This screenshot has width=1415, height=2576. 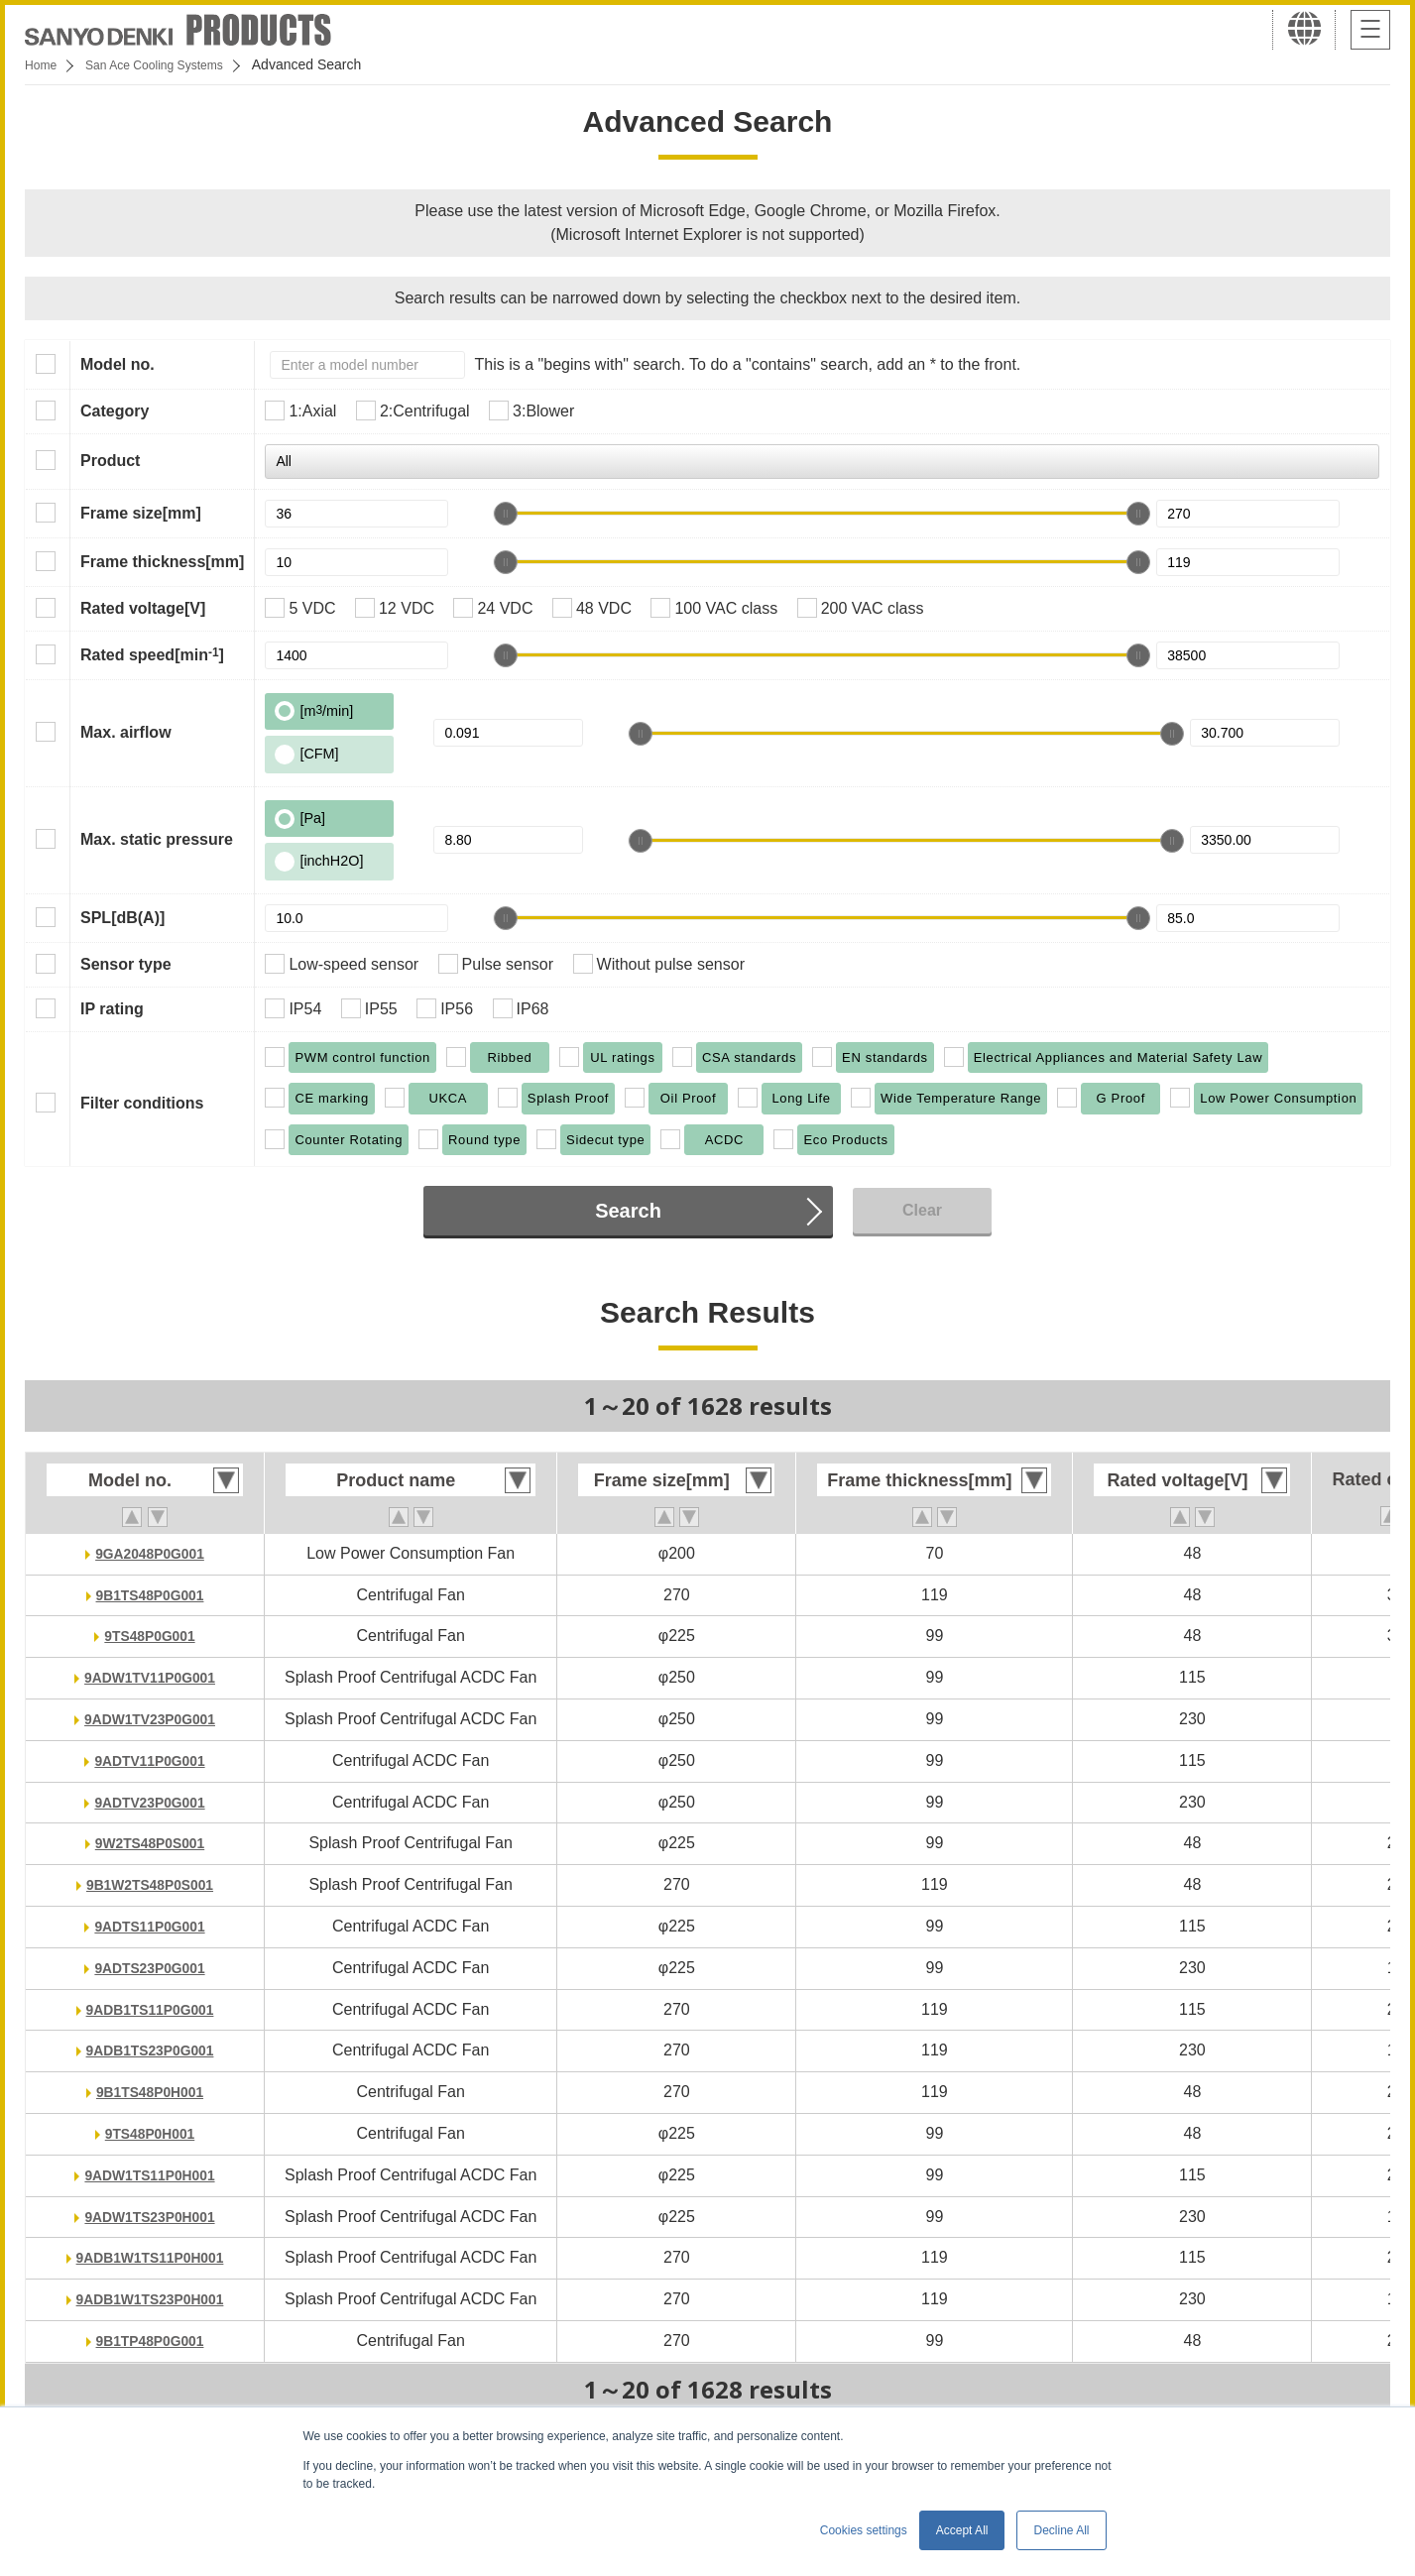 I want to click on 9ADTS11P0G001, so click(x=150, y=1926).